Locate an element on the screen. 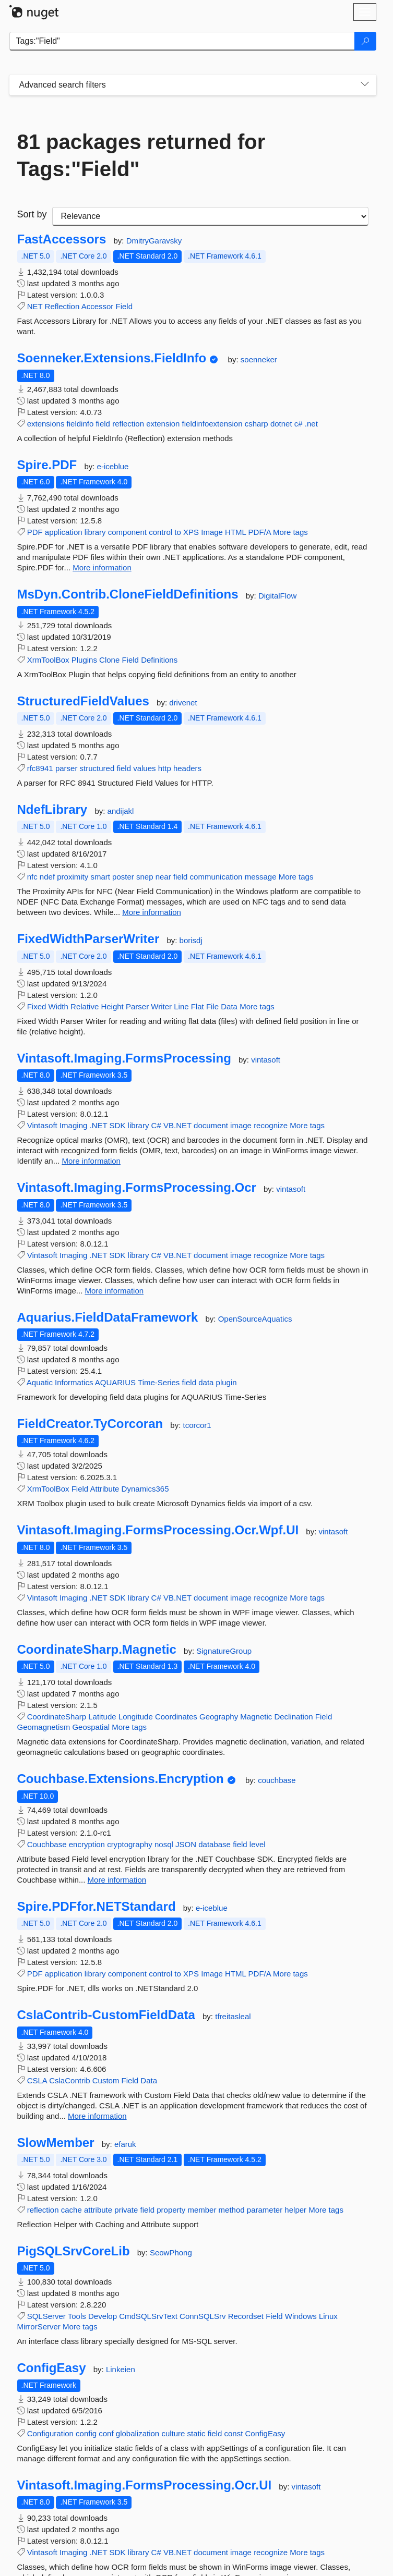  extensions is located at coordinates (46, 423).